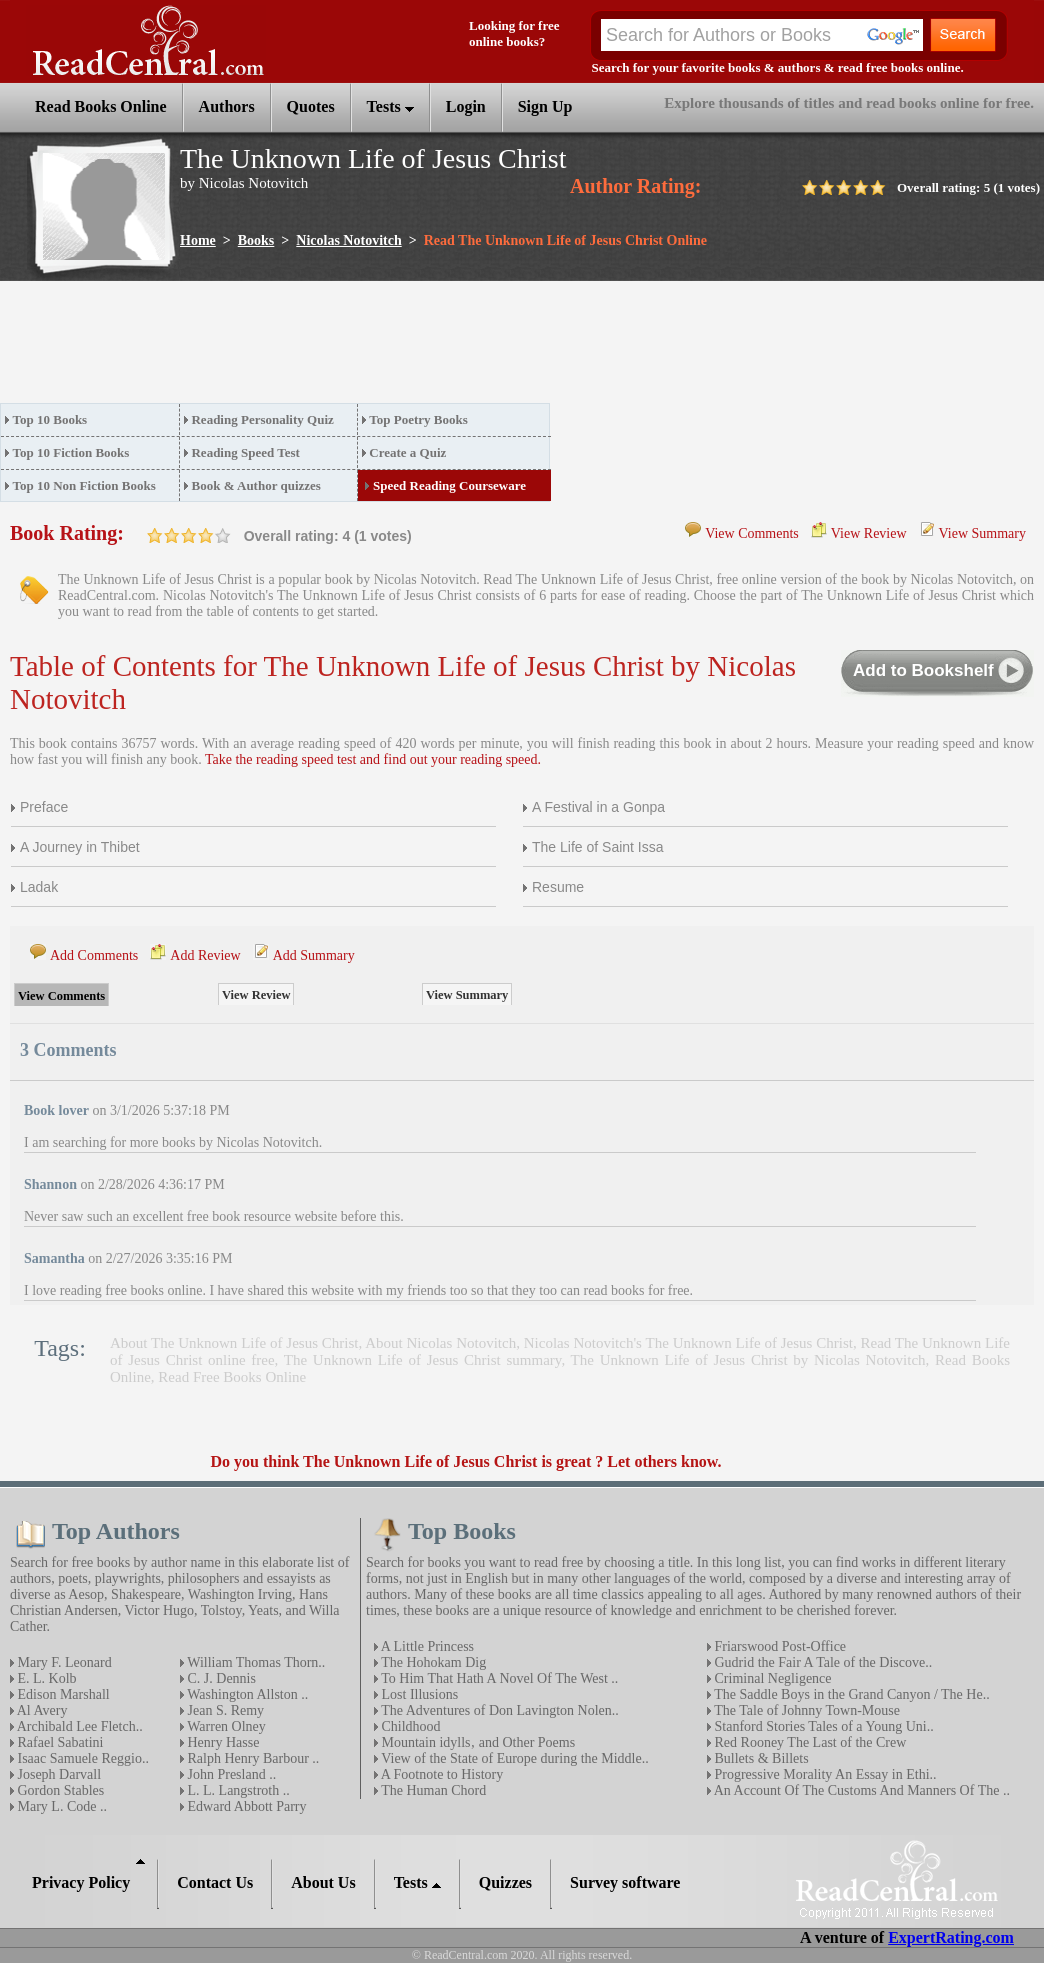  I want to click on Joseph Darvall, so click(57, 1774).